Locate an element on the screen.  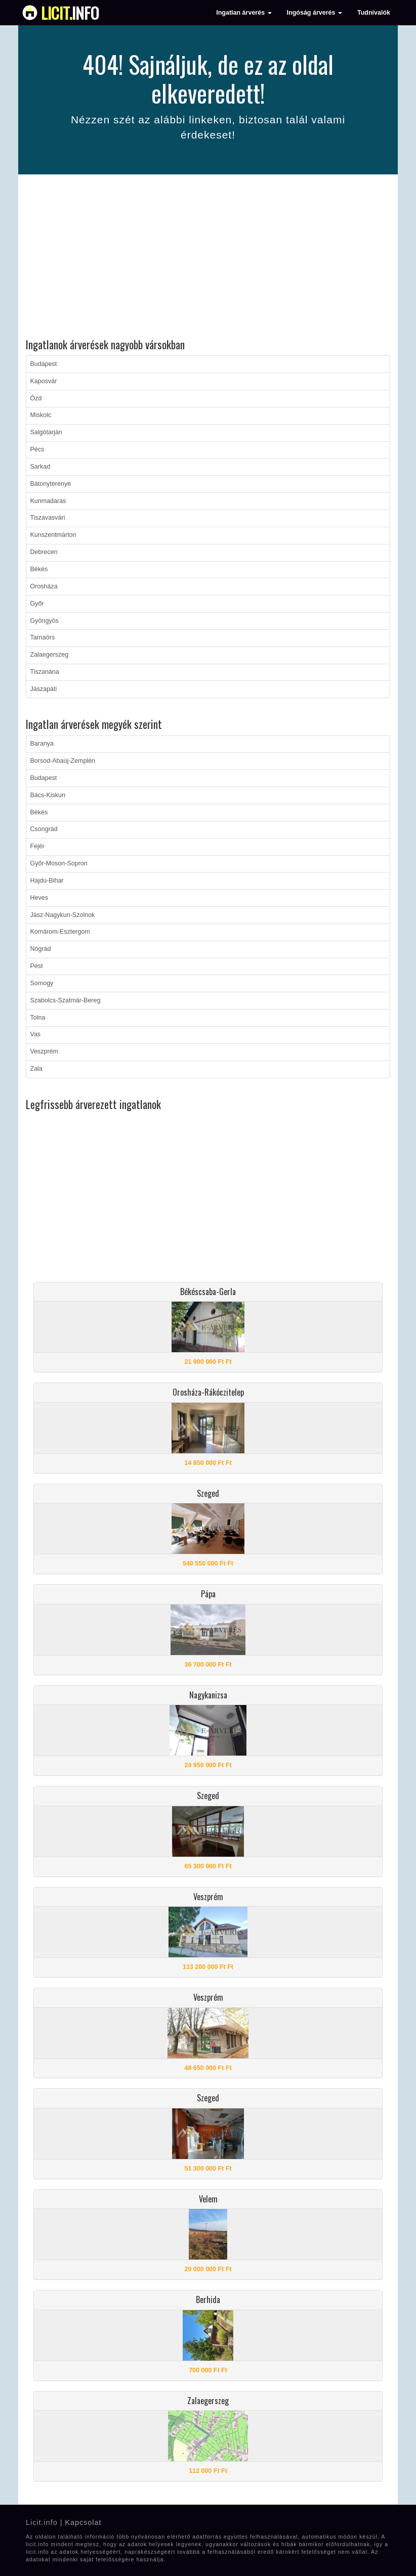
Bács-Kiskun is located at coordinates (47, 795).